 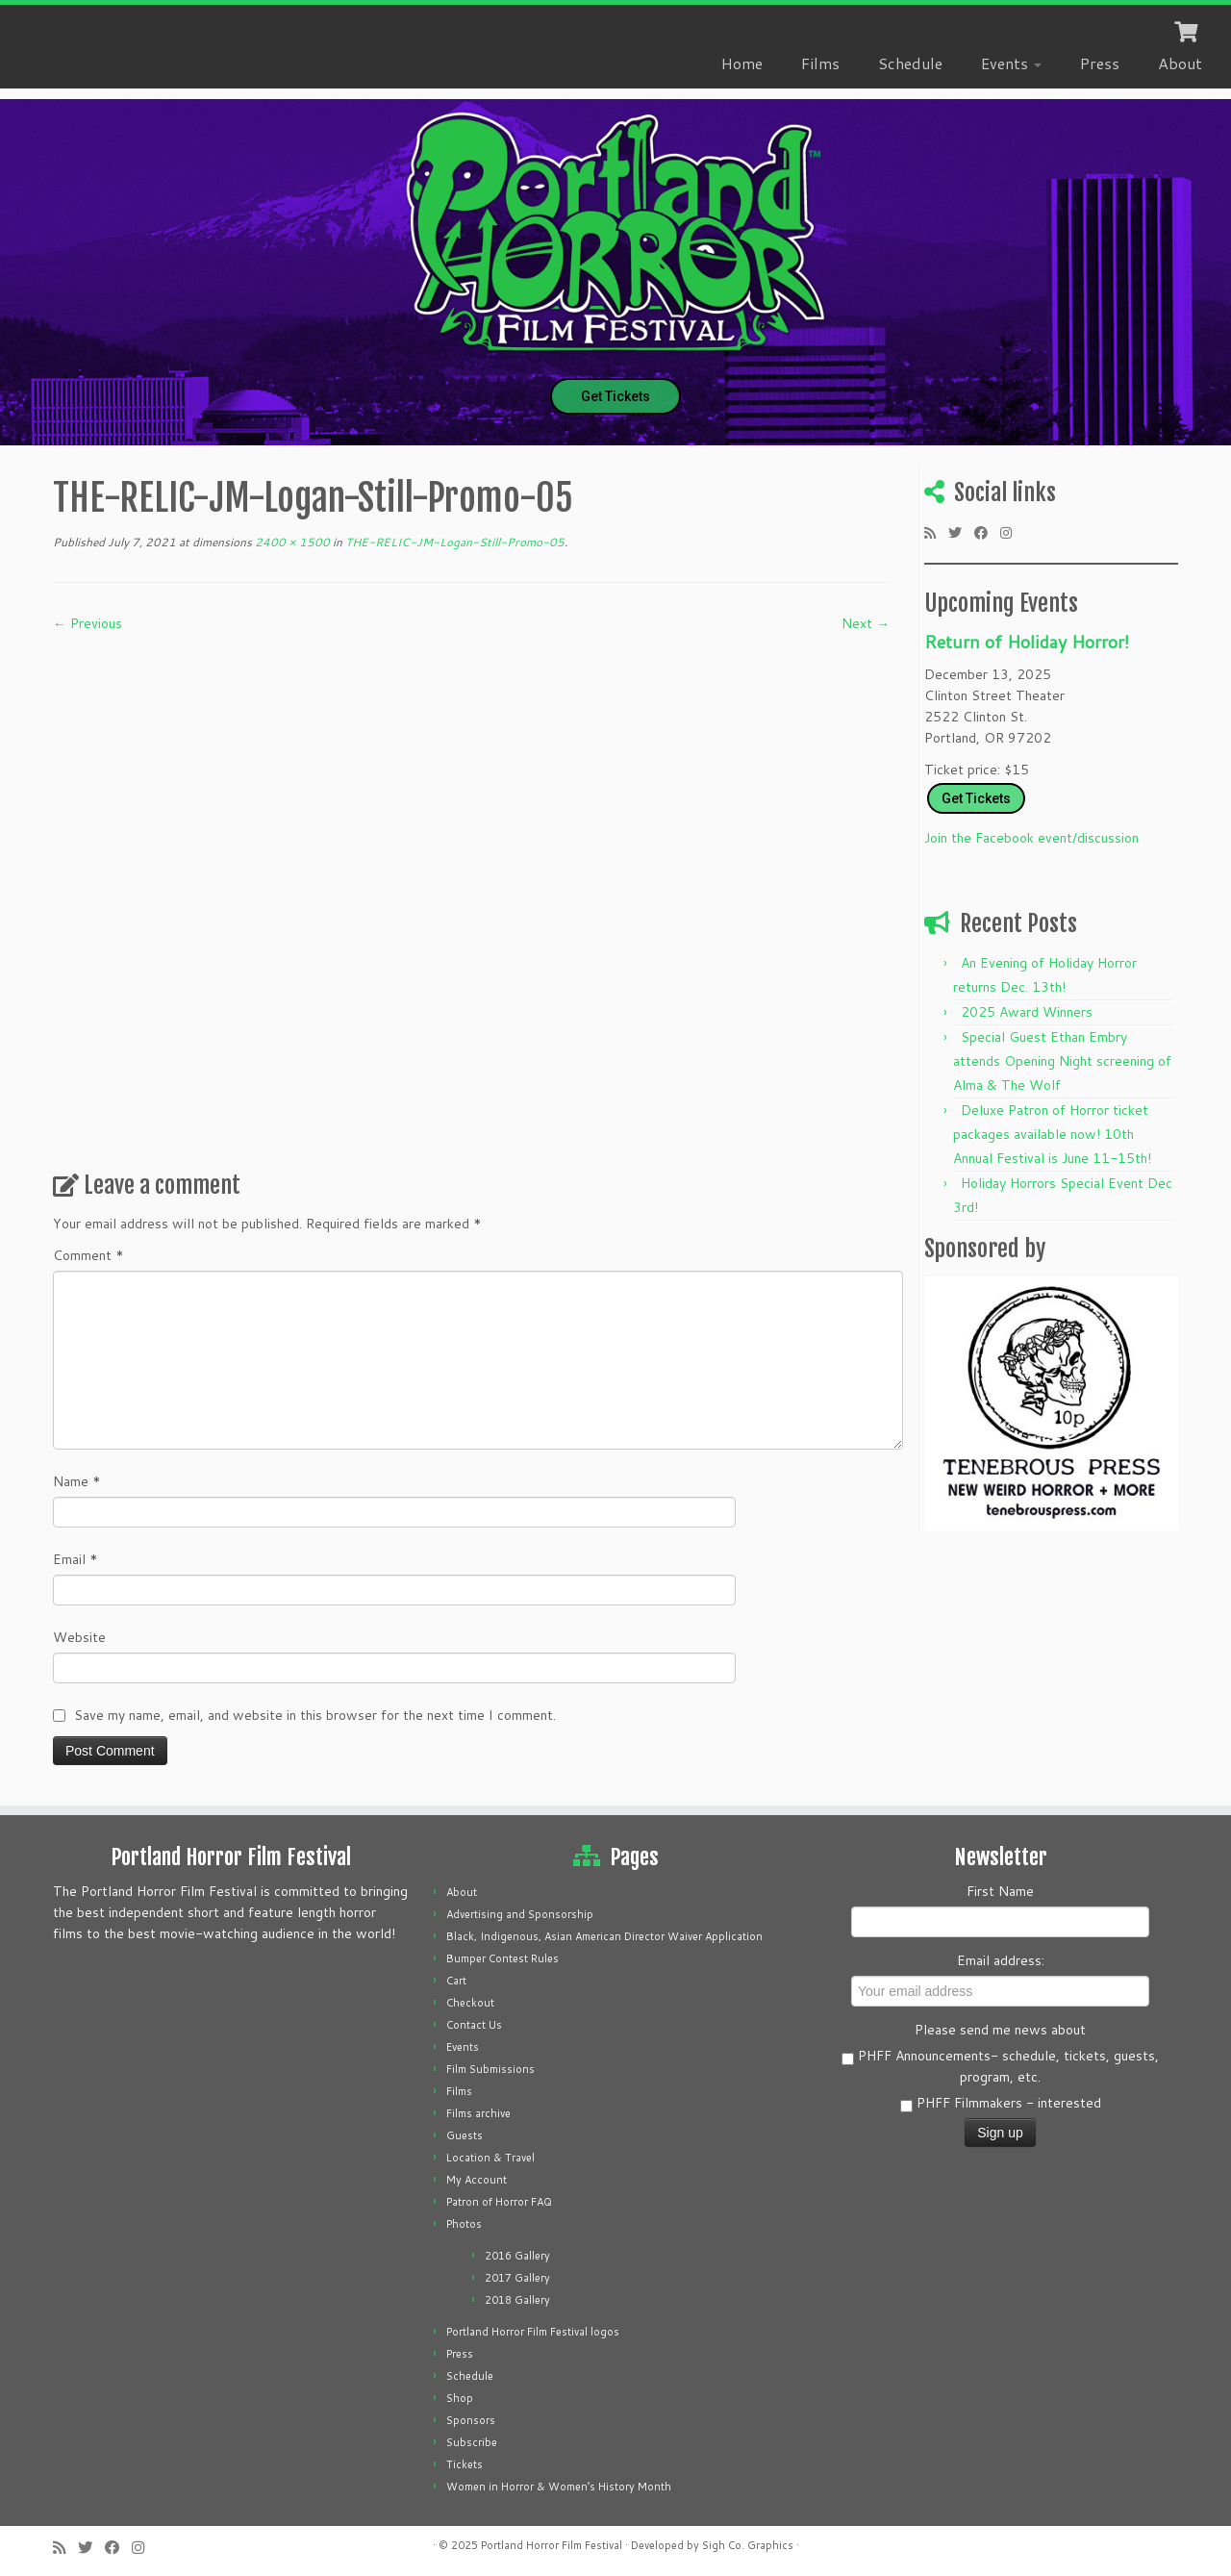 What do you see at coordinates (79, 1637) in the screenshot?
I see `Website` at bounding box center [79, 1637].